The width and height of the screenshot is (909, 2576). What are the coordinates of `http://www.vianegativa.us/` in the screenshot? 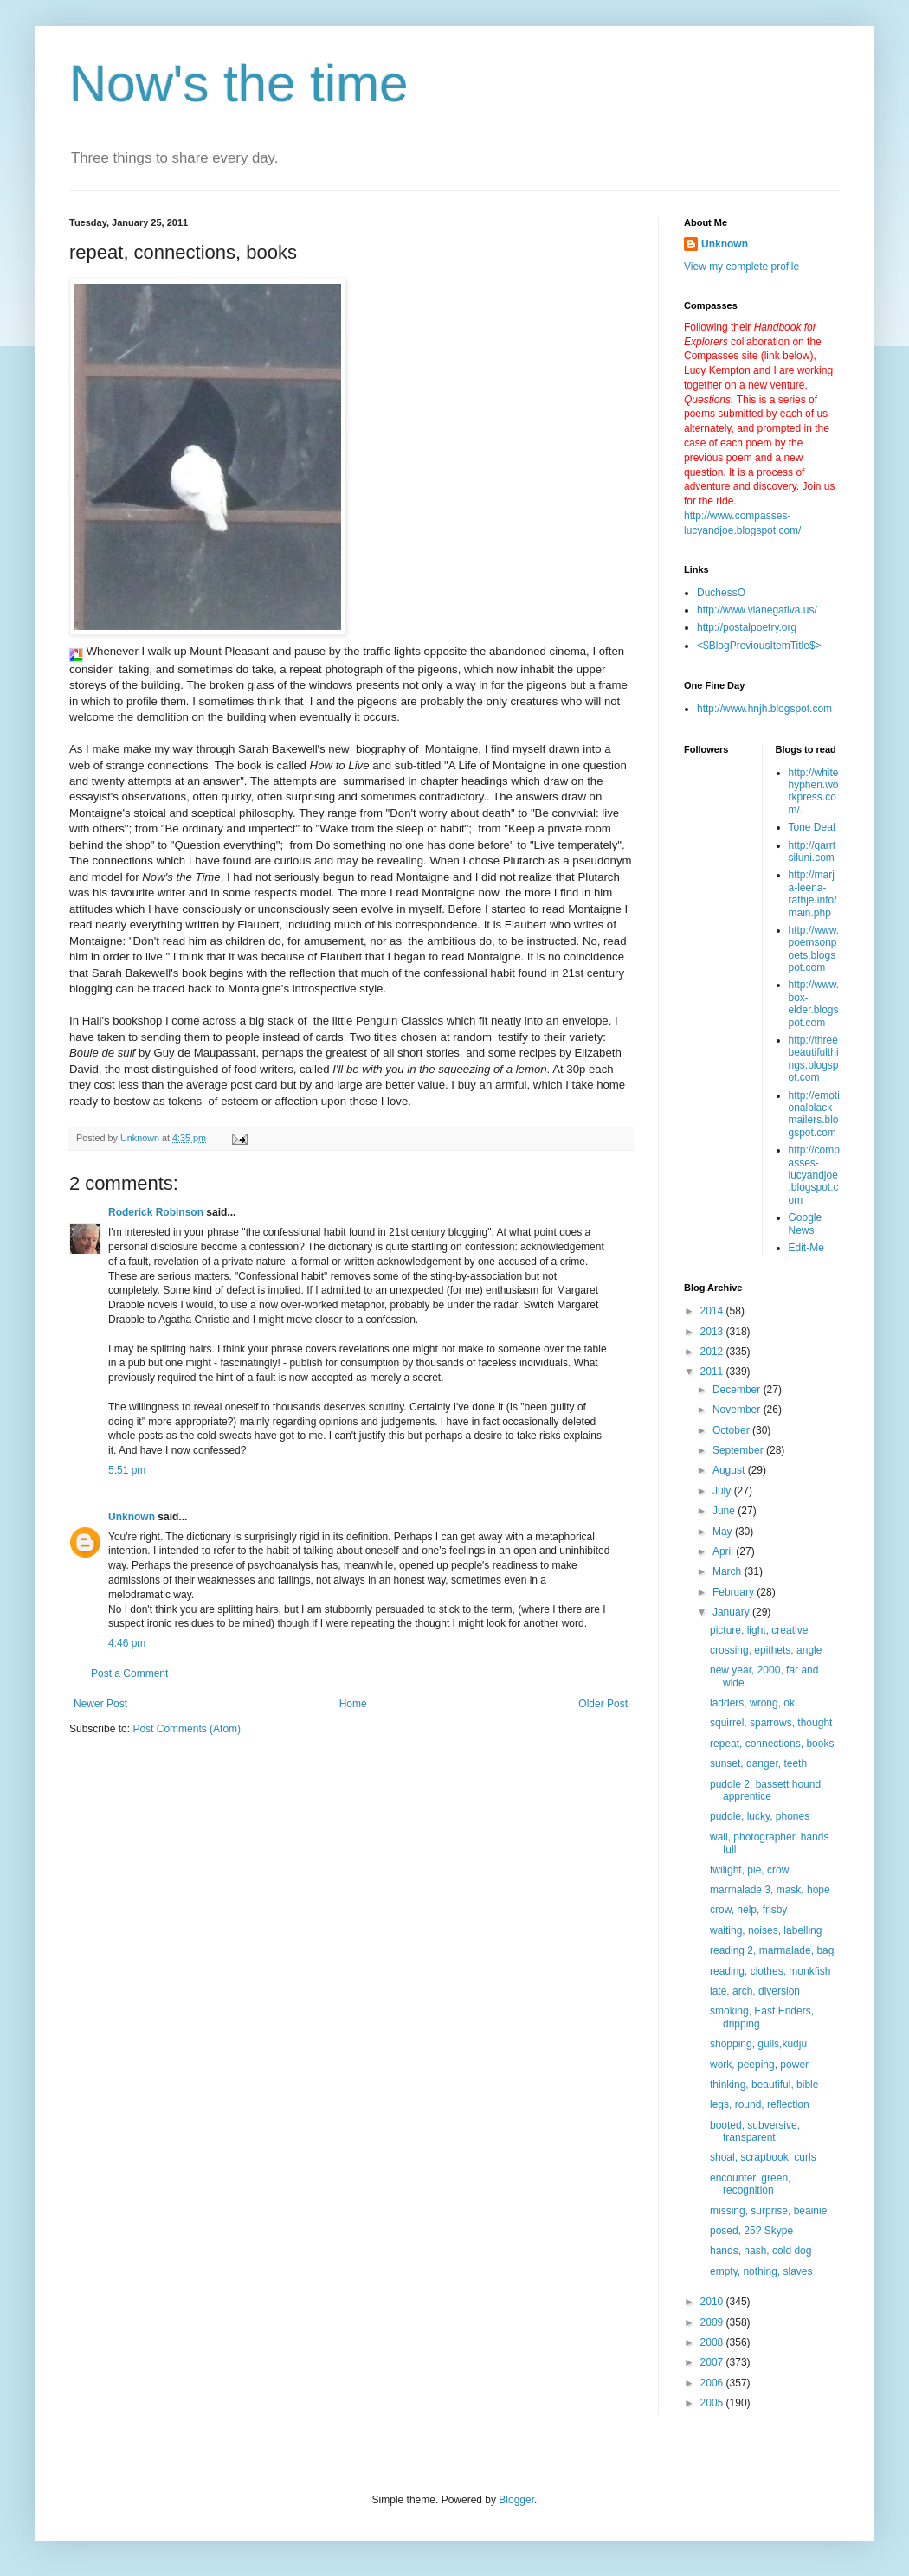 It's located at (757, 610).